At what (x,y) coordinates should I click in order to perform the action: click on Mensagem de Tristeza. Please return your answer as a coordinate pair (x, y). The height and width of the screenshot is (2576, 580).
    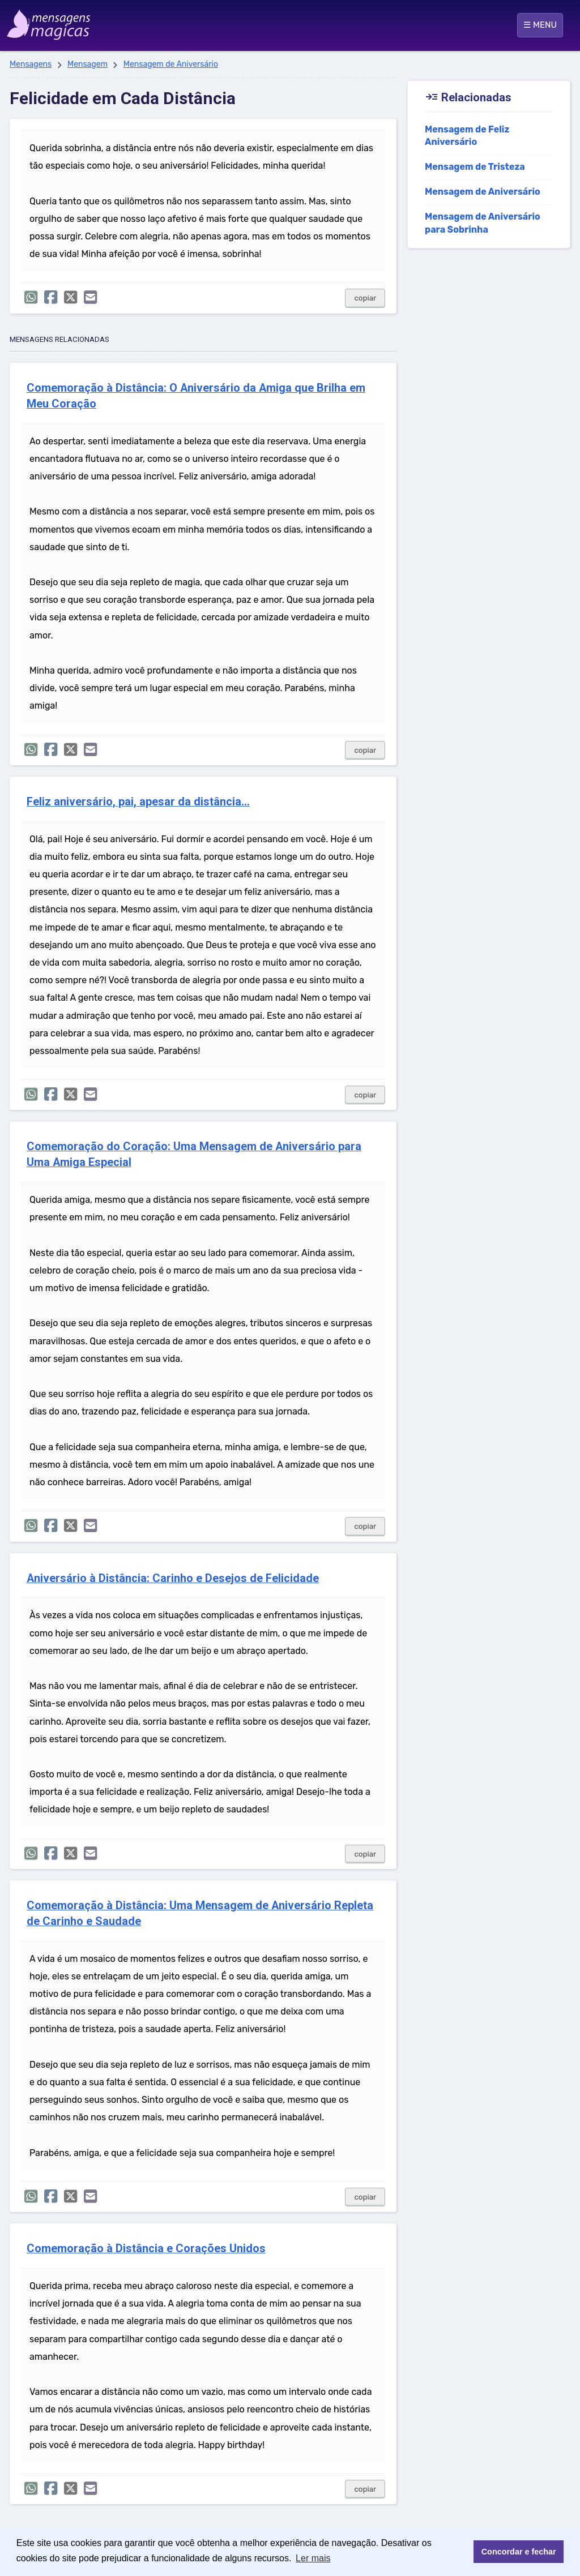
    Looking at the image, I should click on (475, 166).